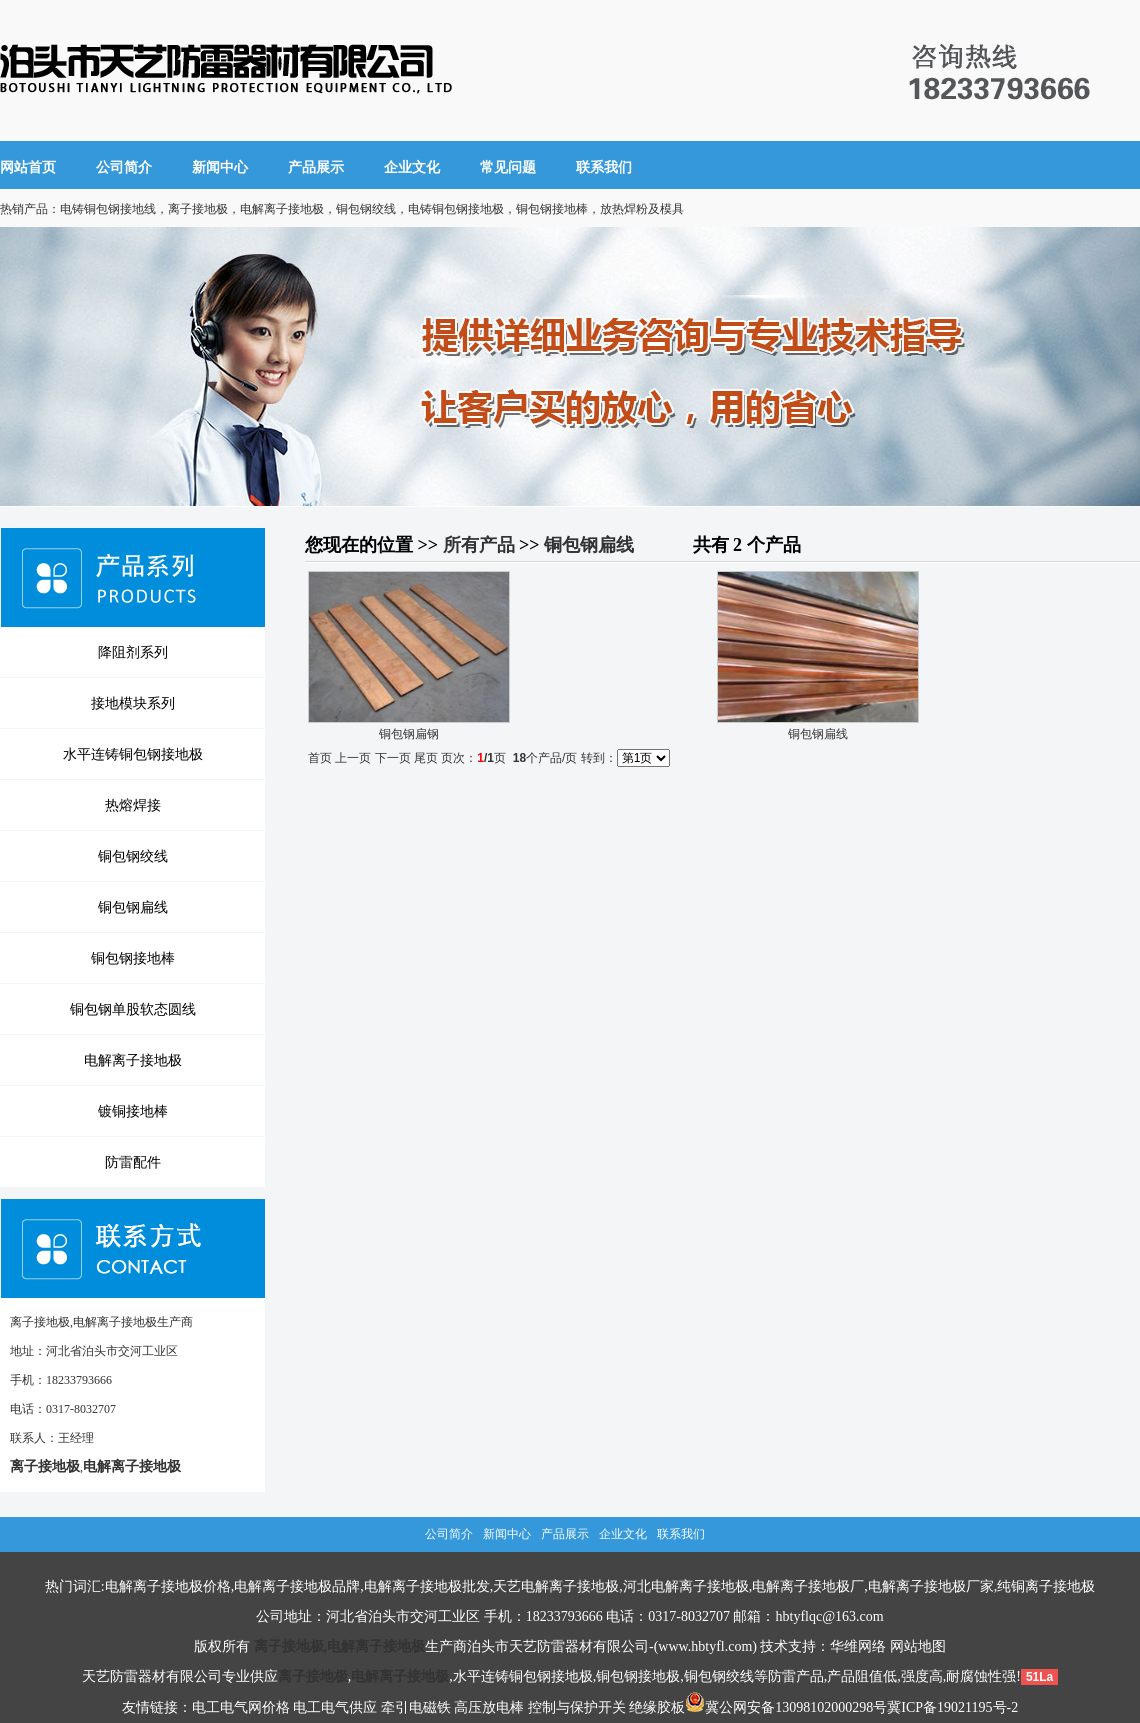 The height and width of the screenshot is (1723, 1140). What do you see at coordinates (604, 167) in the screenshot?
I see `联系我们` at bounding box center [604, 167].